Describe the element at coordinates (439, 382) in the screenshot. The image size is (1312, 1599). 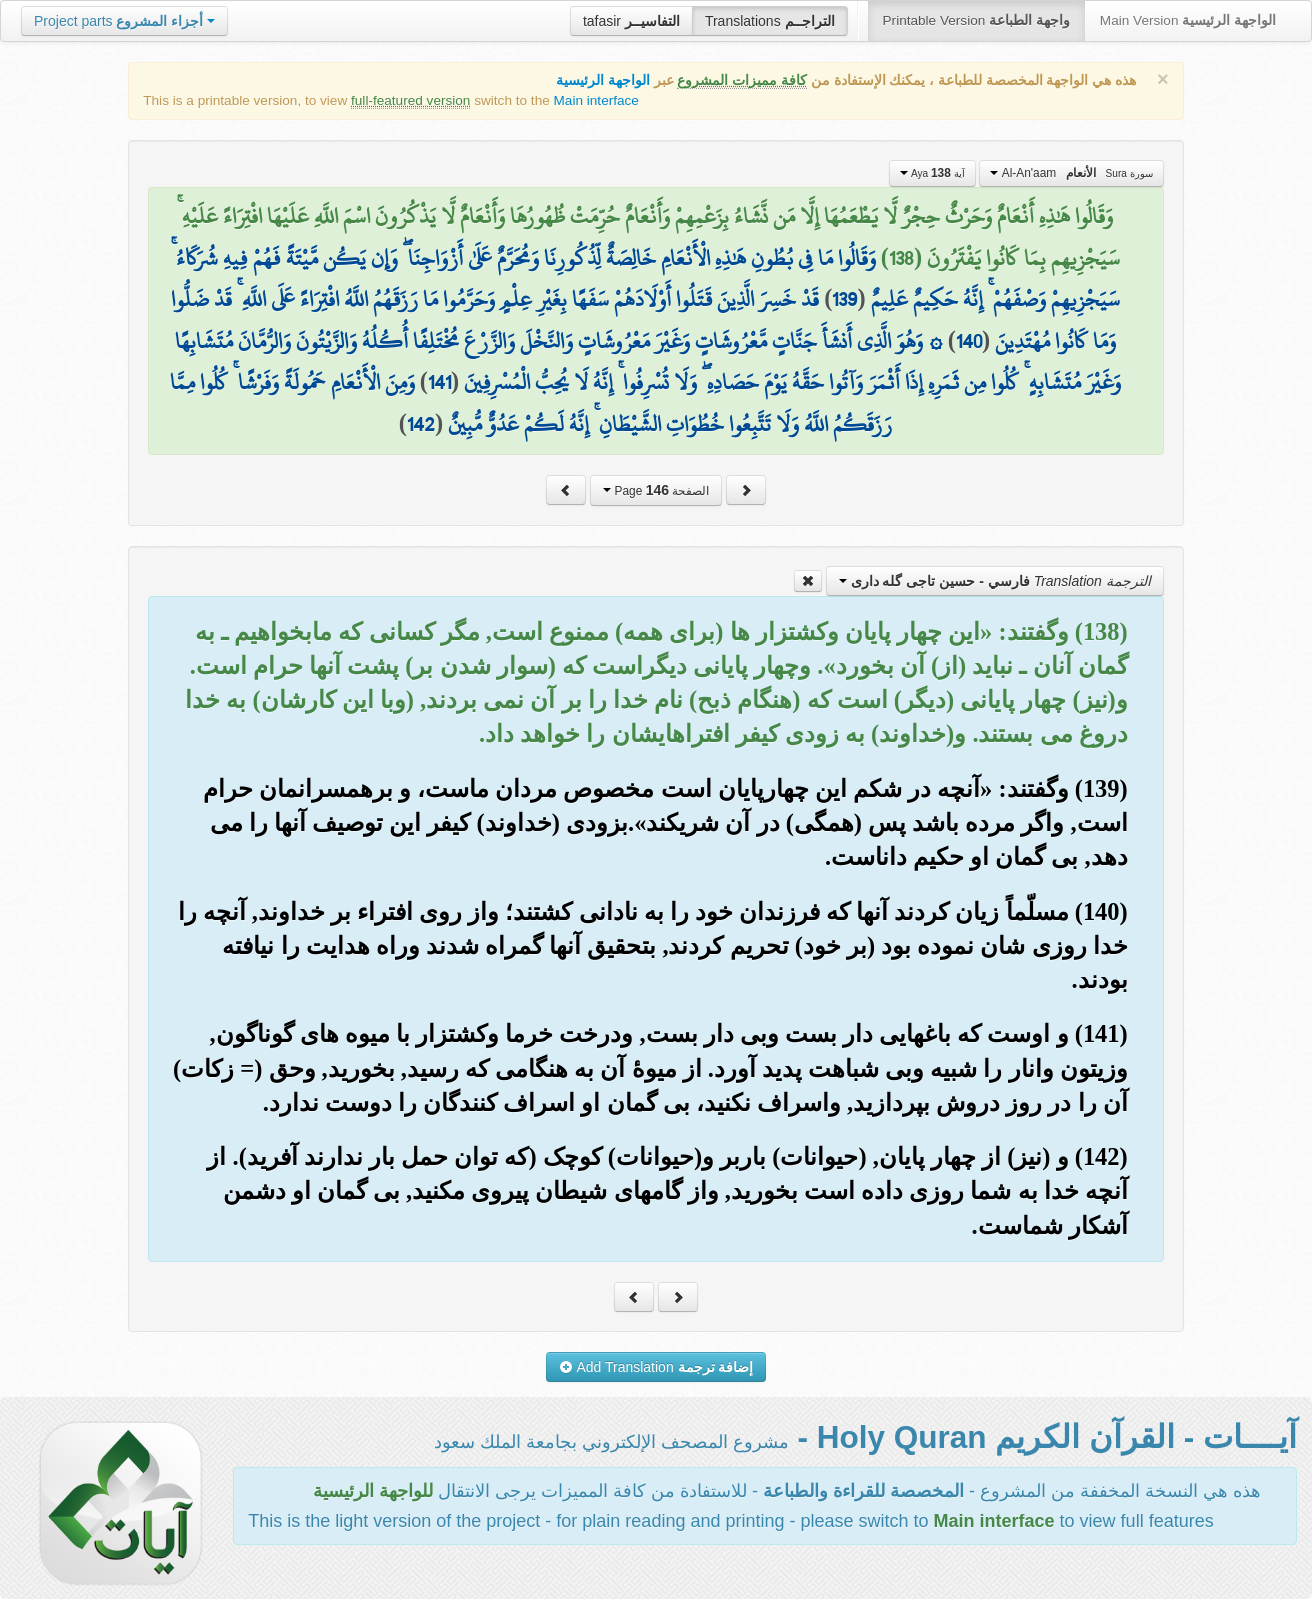
I see `141` at that location.